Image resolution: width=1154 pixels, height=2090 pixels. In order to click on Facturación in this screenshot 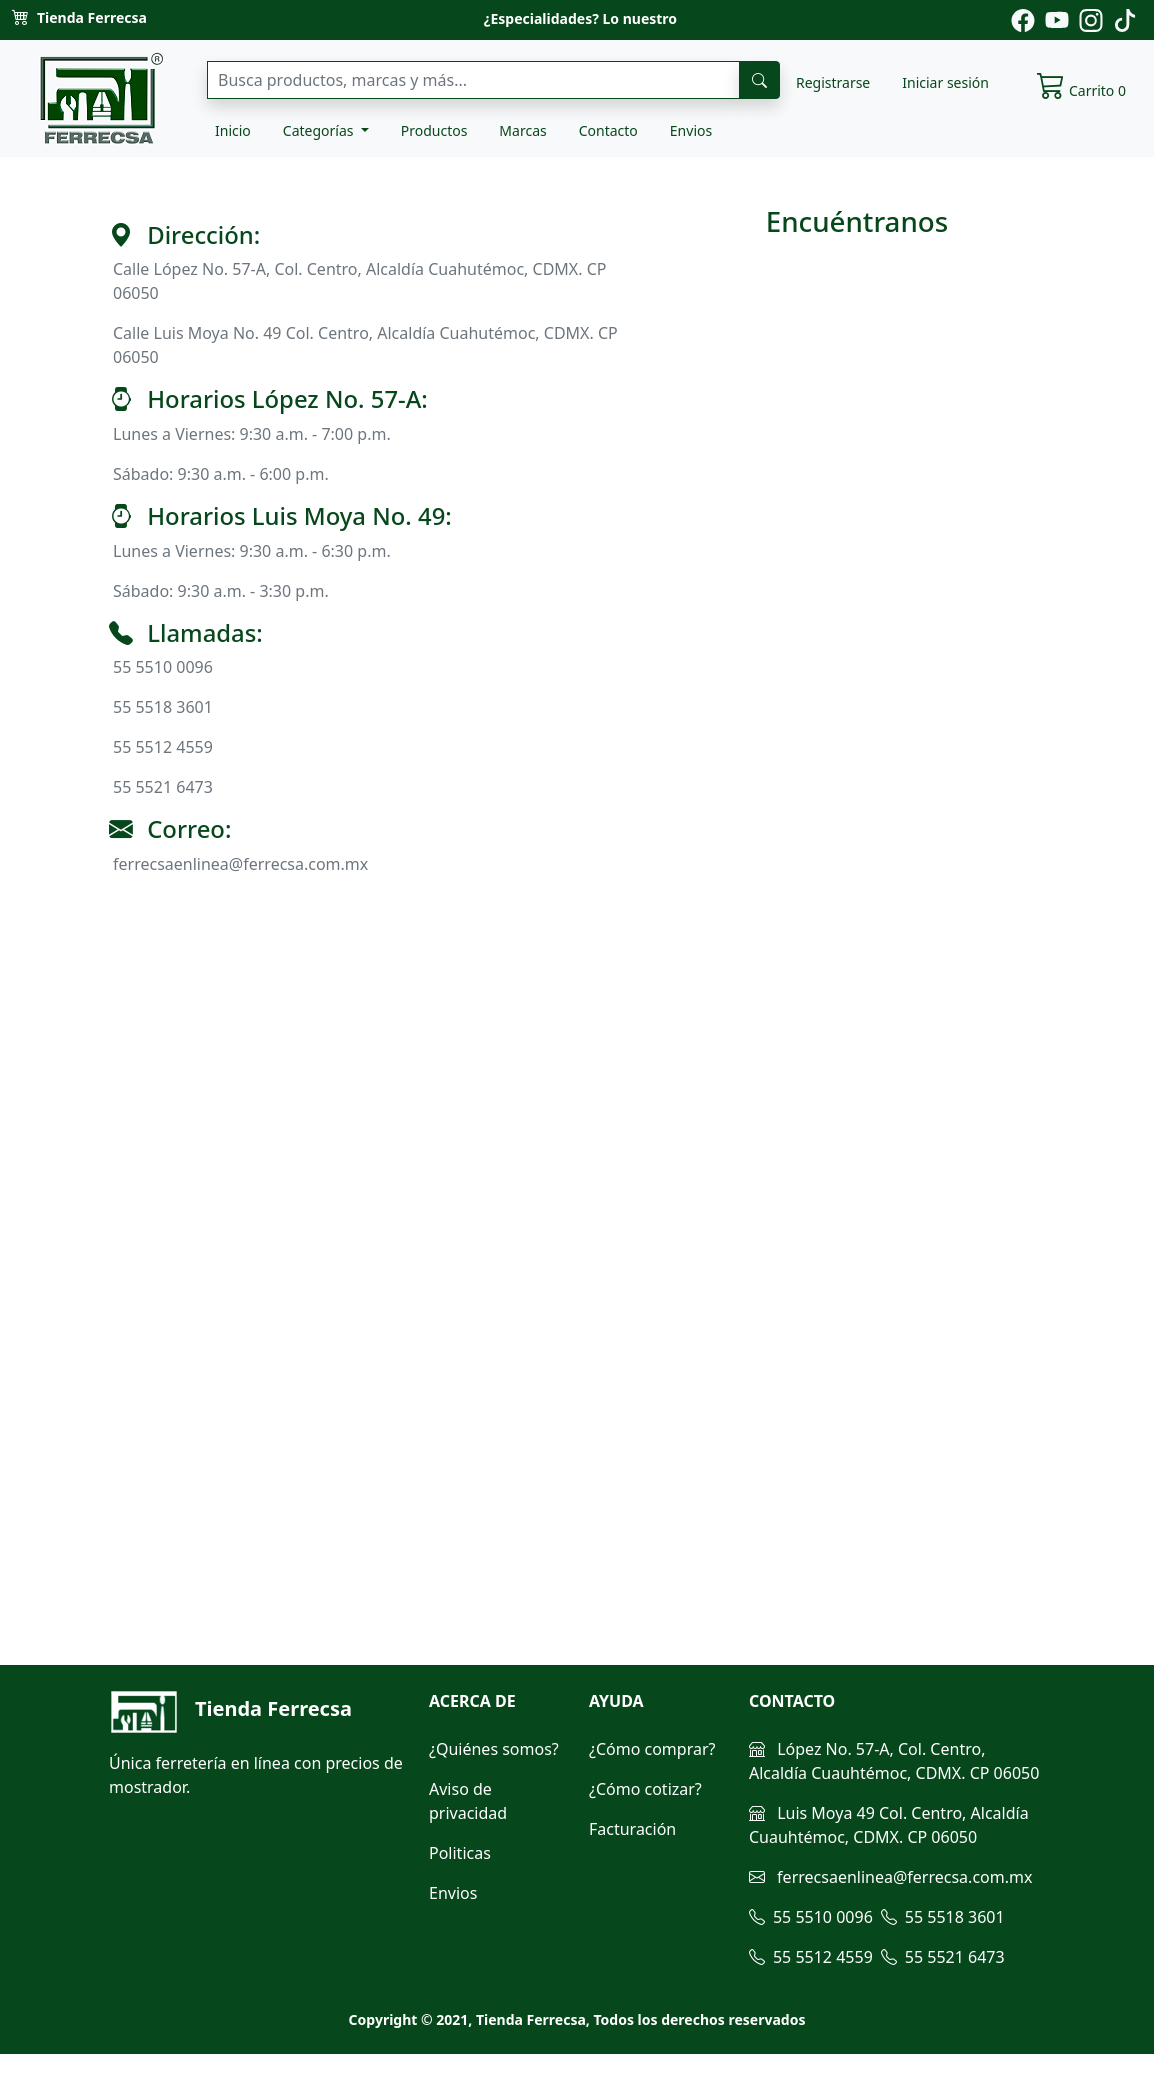, I will do `click(632, 1829)`.